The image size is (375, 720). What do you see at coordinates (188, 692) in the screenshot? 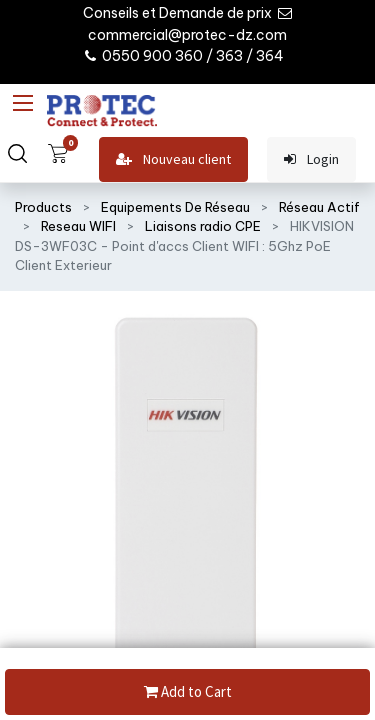
I see `Add to Cart [button]` at bounding box center [188, 692].